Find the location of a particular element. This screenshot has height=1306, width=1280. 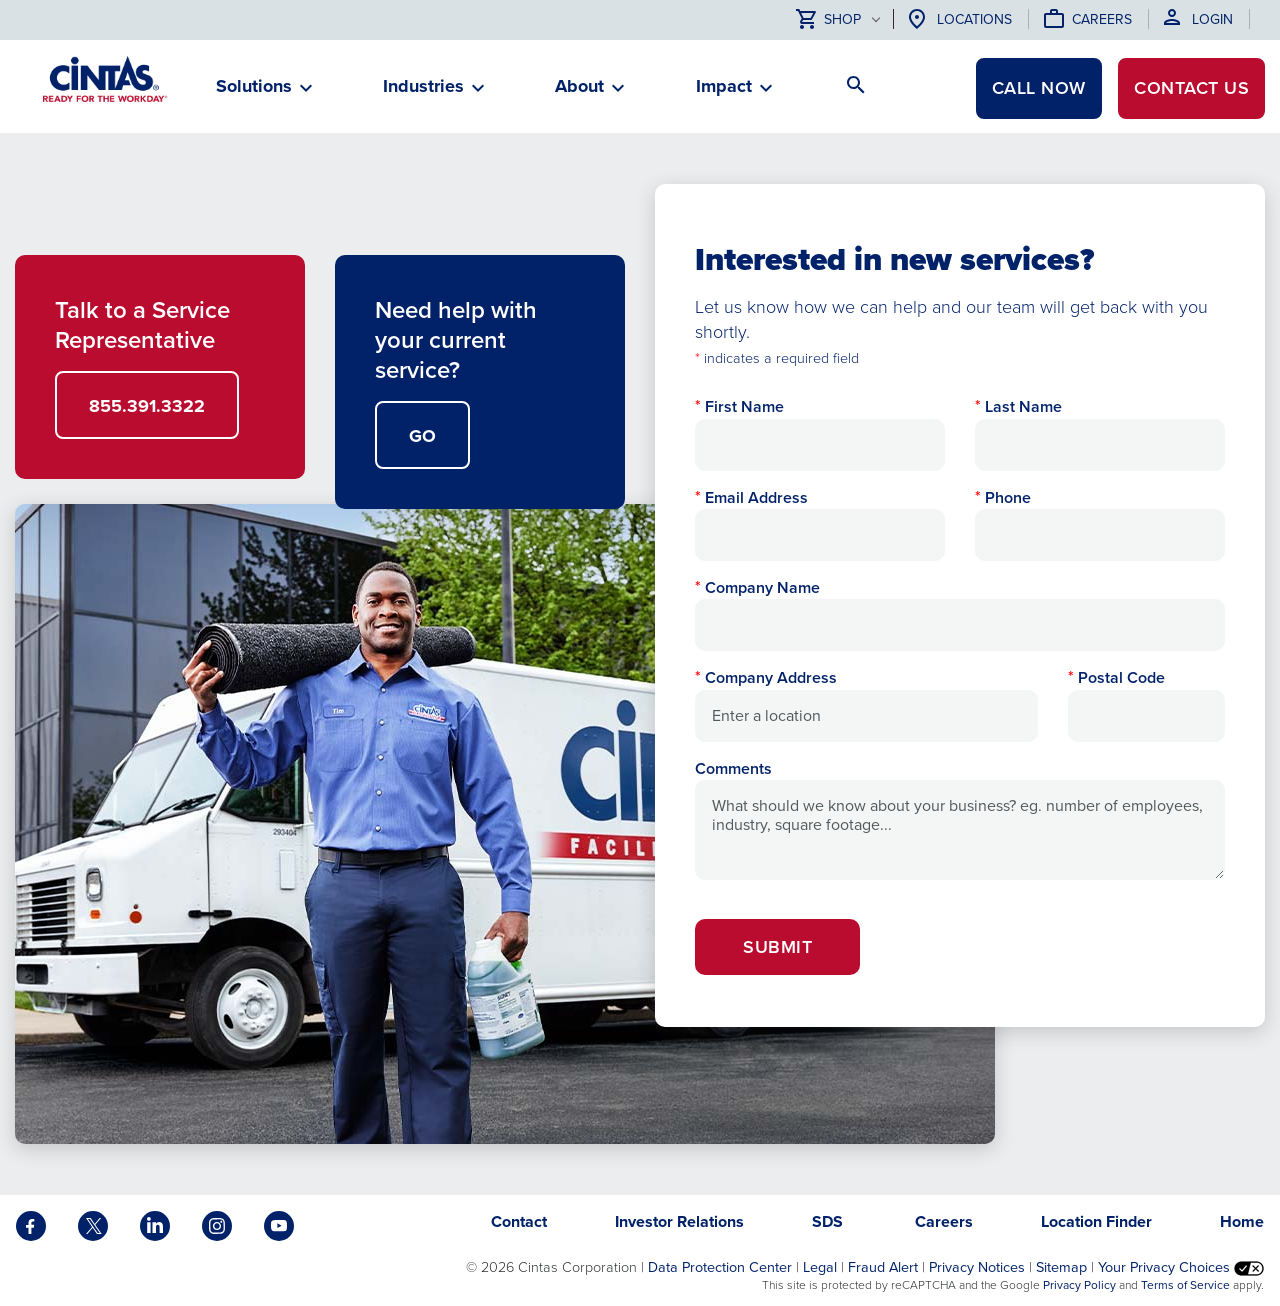

SDS is located at coordinates (829, 1221).